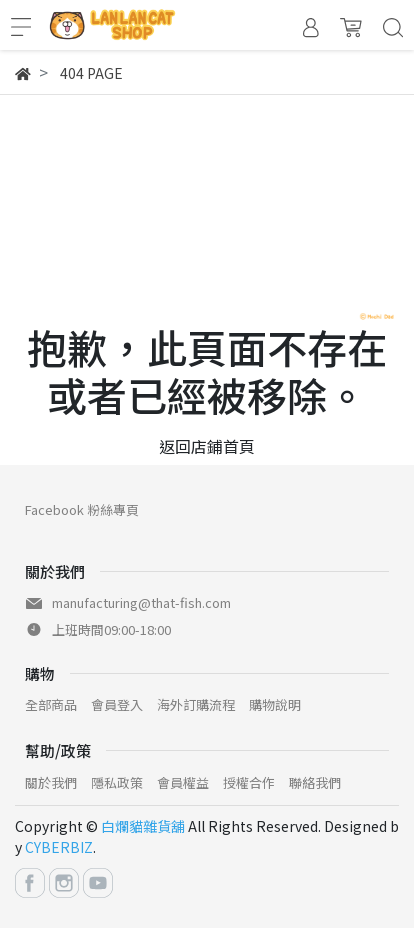 This screenshot has width=414, height=928. What do you see at coordinates (51, 704) in the screenshot?
I see `全部商品` at bounding box center [51, 704].